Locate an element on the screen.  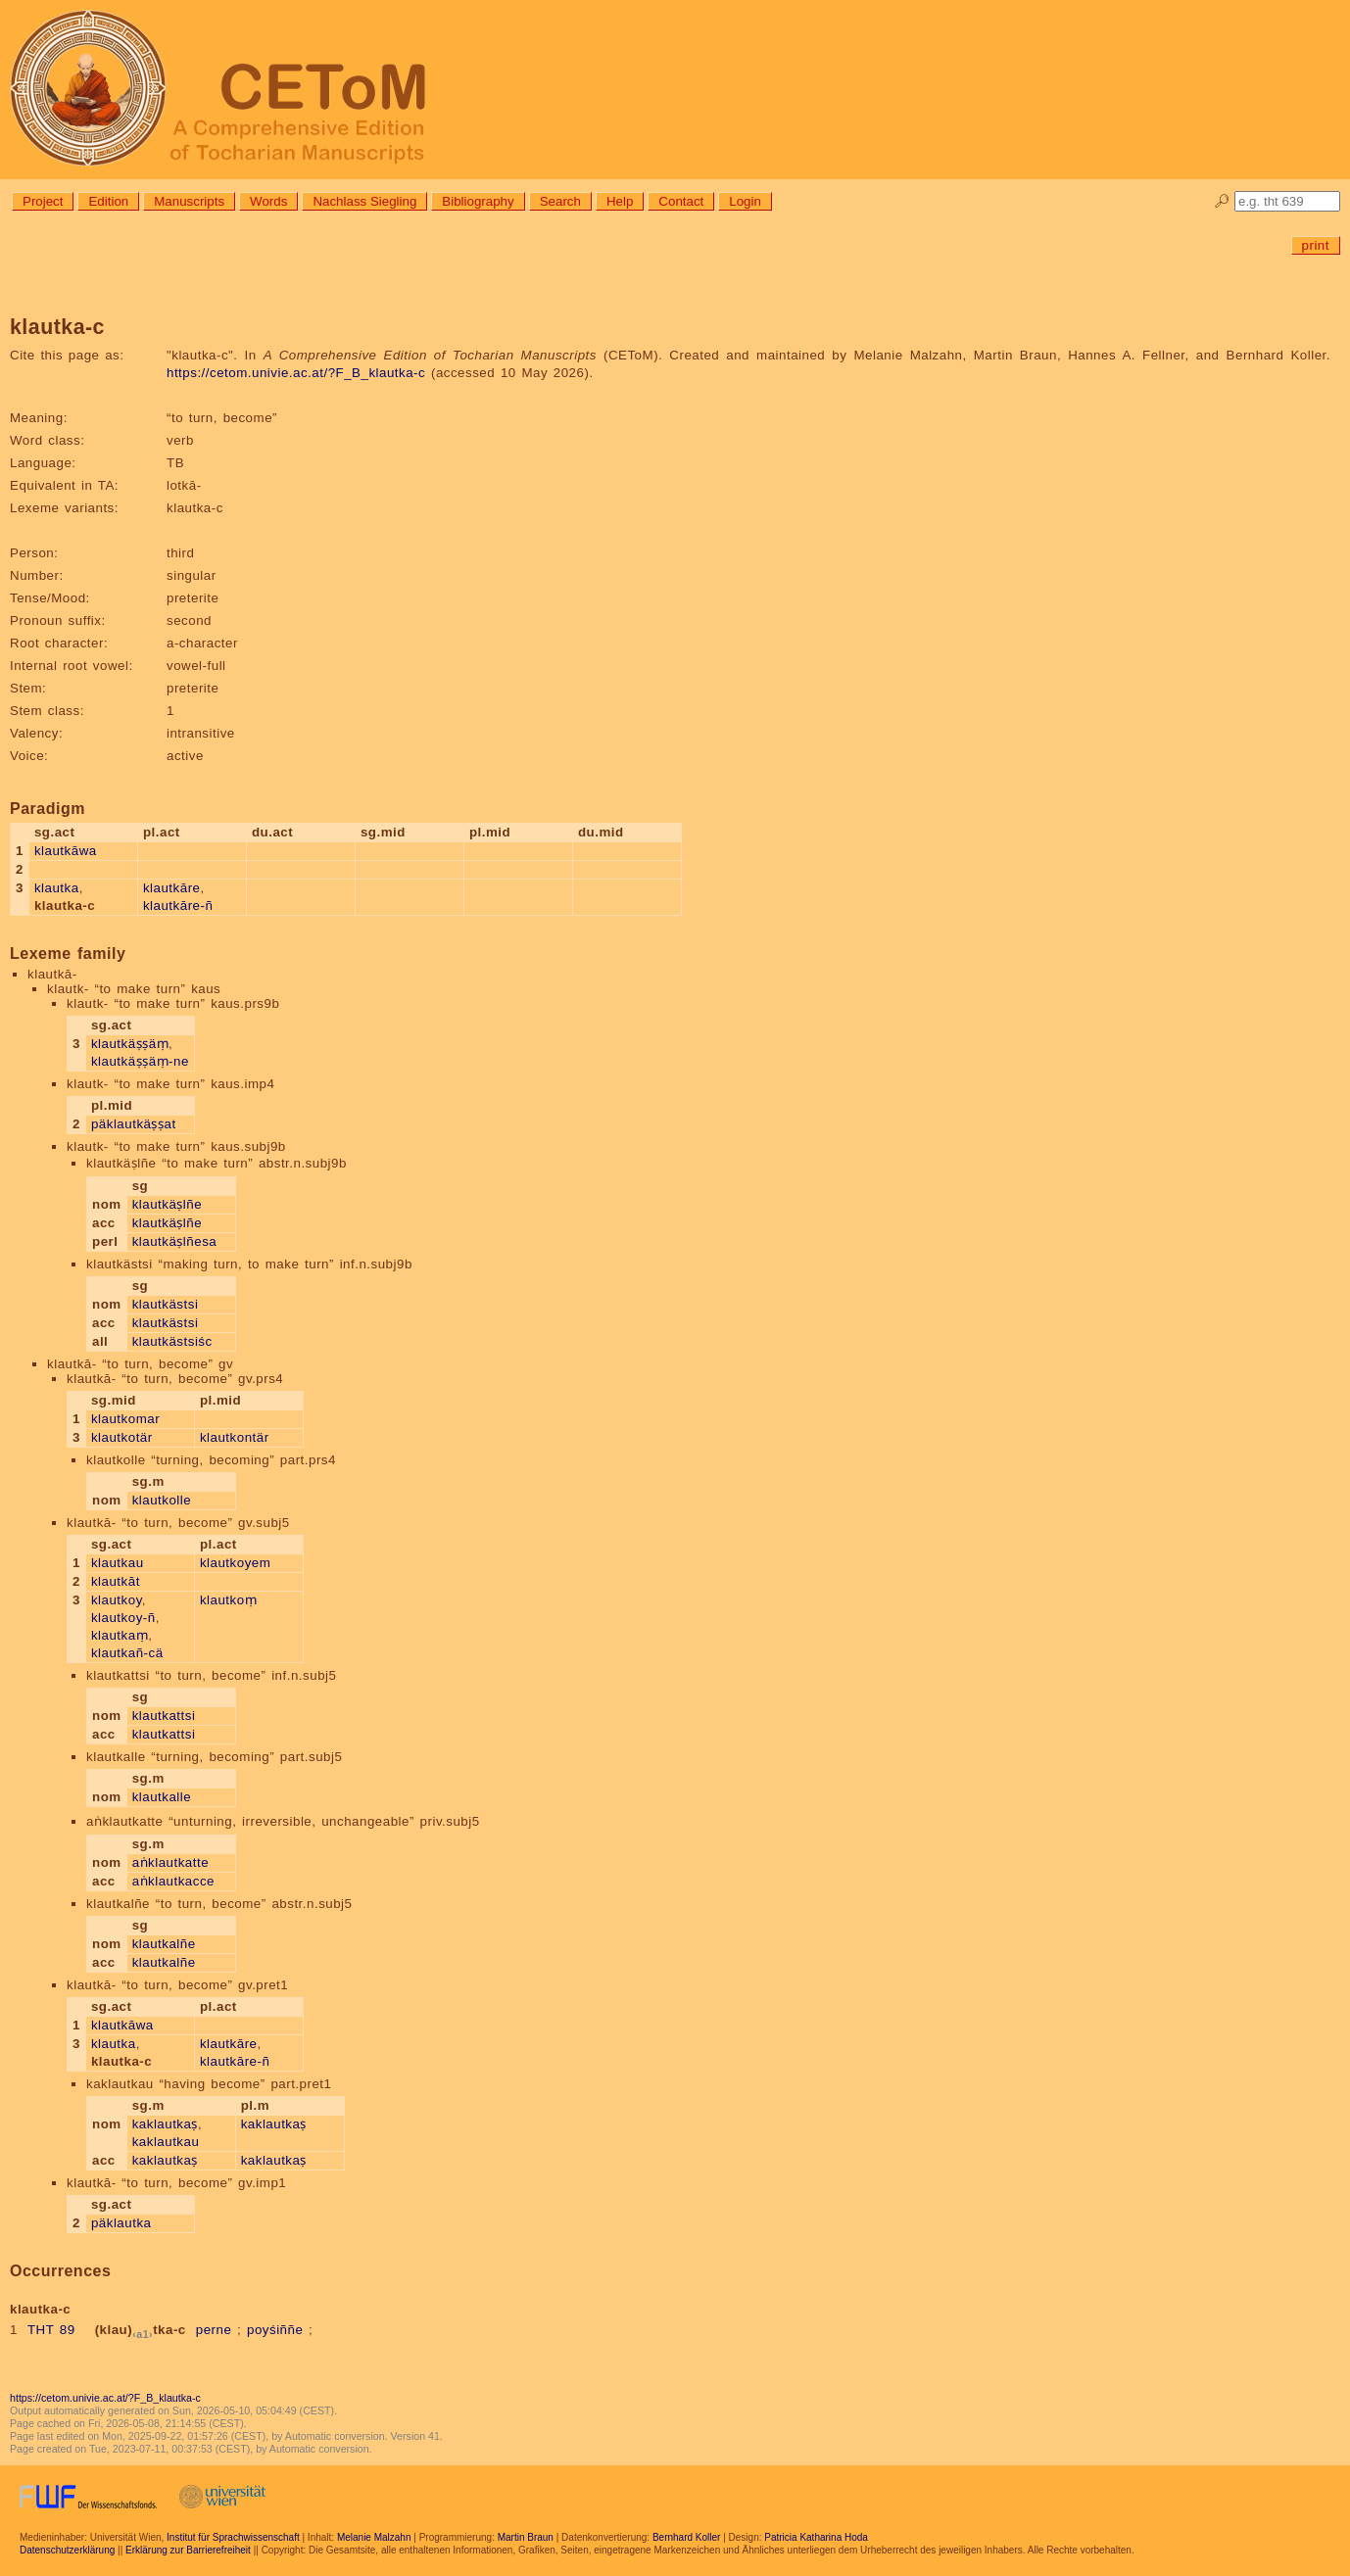
aṅklautkacce is located at coordinates (173, 1881).